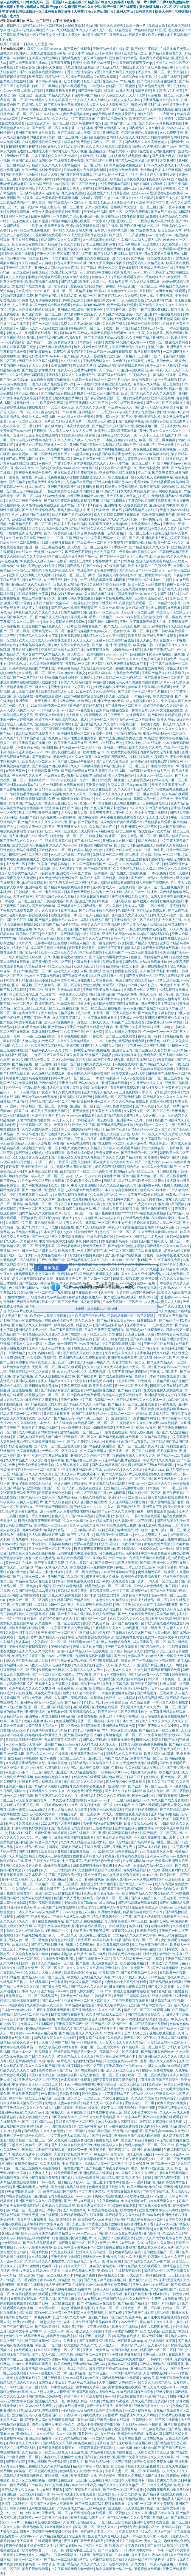 The image size is (191, 2576). What do you see at coordinates (100, 137) in the screenshot?
I see `亚洲成色在线综合网站` at bounding box center [100, 137].